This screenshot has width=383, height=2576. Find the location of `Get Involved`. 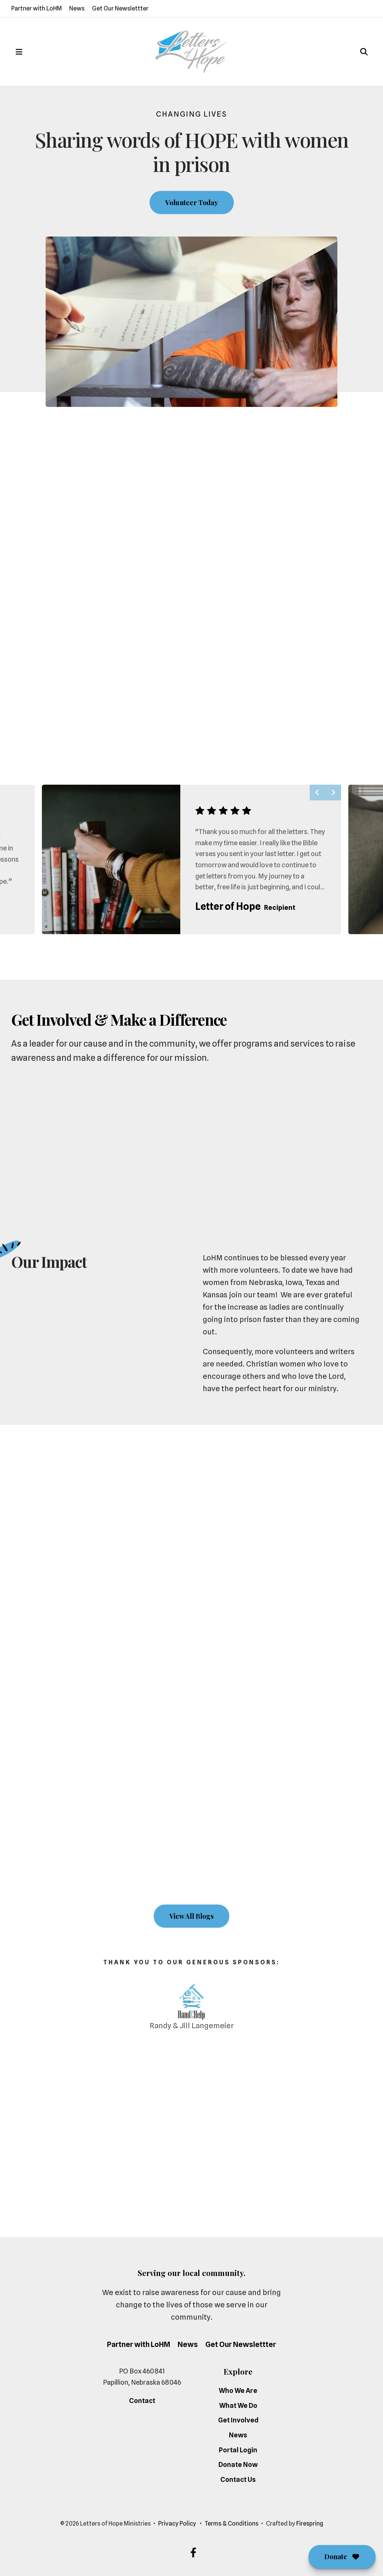

Get Involved is located at coordinates (238, 2420).